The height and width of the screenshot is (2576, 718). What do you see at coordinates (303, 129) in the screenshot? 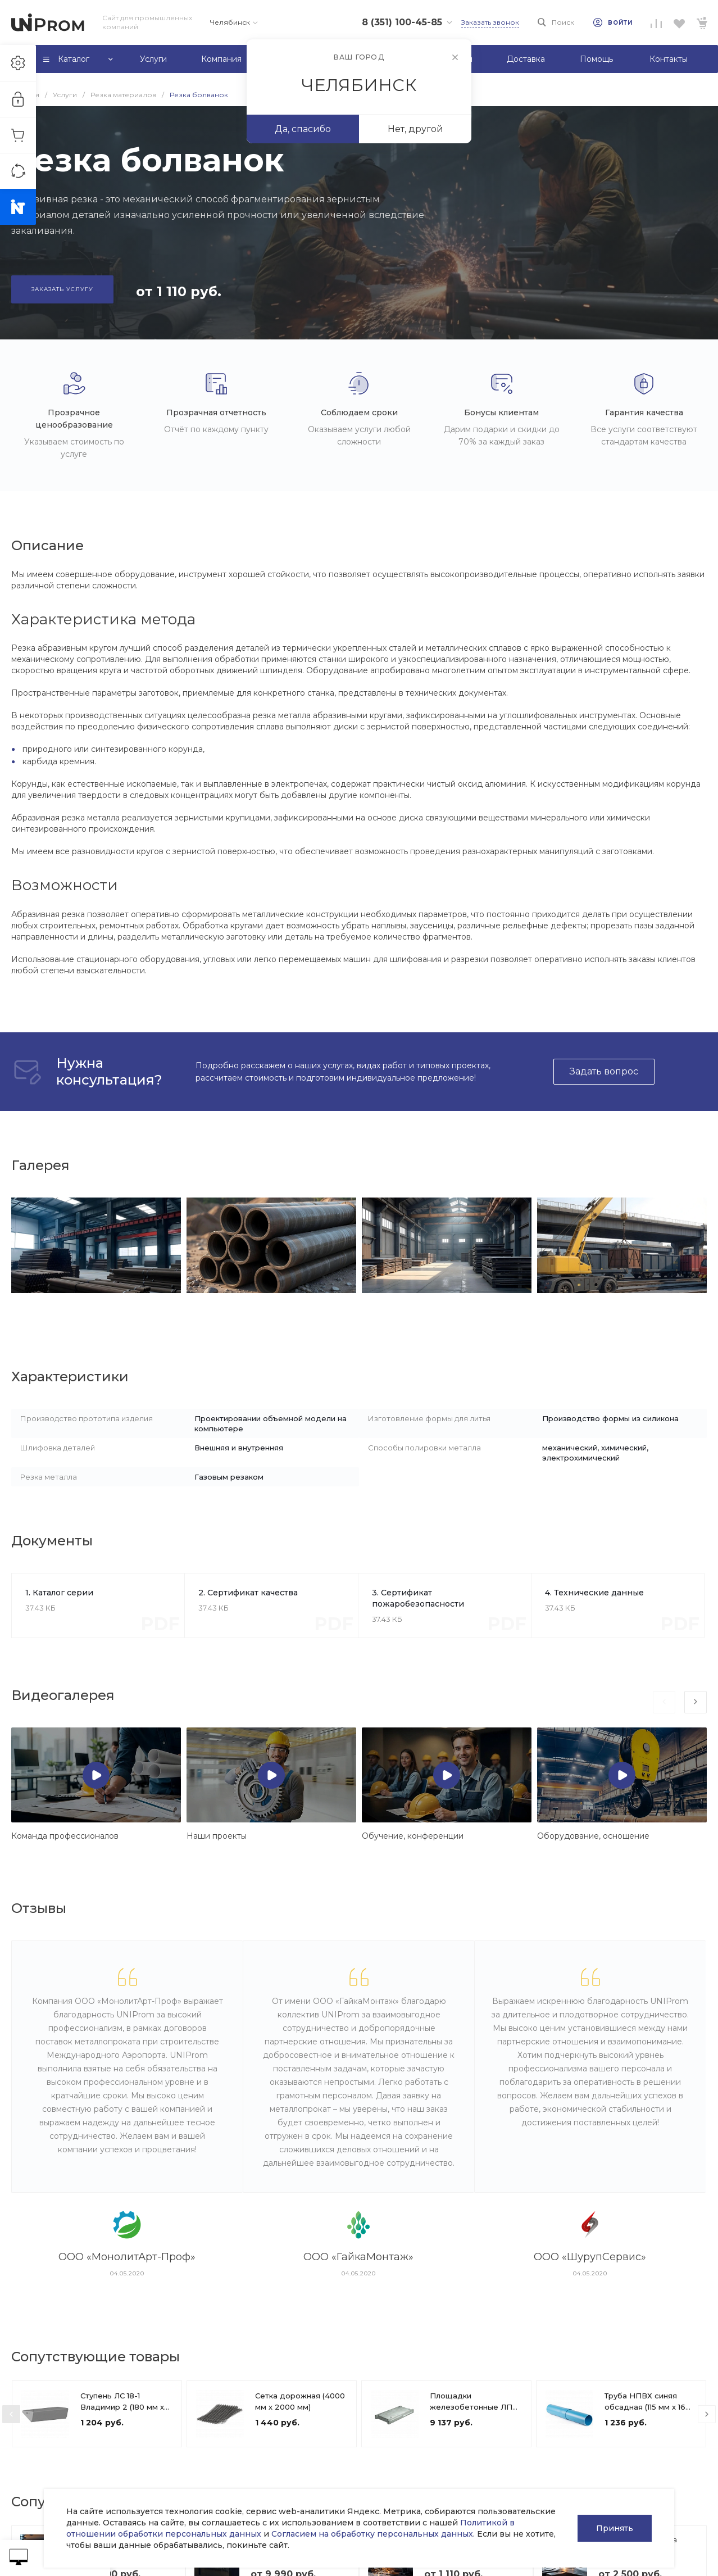
I see `Да, спасибо` at bounding box center [303, 129].